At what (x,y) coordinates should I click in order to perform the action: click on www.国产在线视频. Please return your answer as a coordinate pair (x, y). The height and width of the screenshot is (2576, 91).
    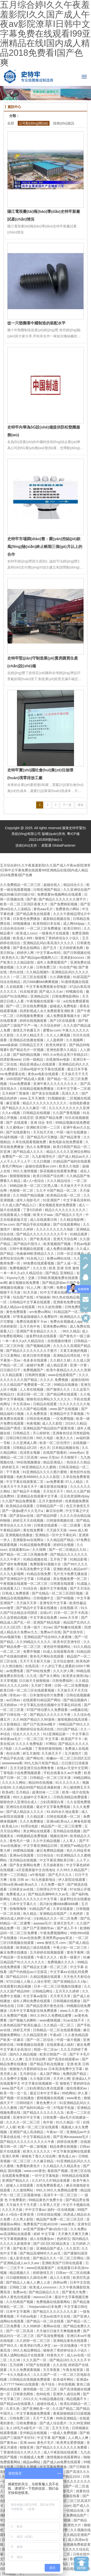
    Looking at the image, I should click on (64, 1409).